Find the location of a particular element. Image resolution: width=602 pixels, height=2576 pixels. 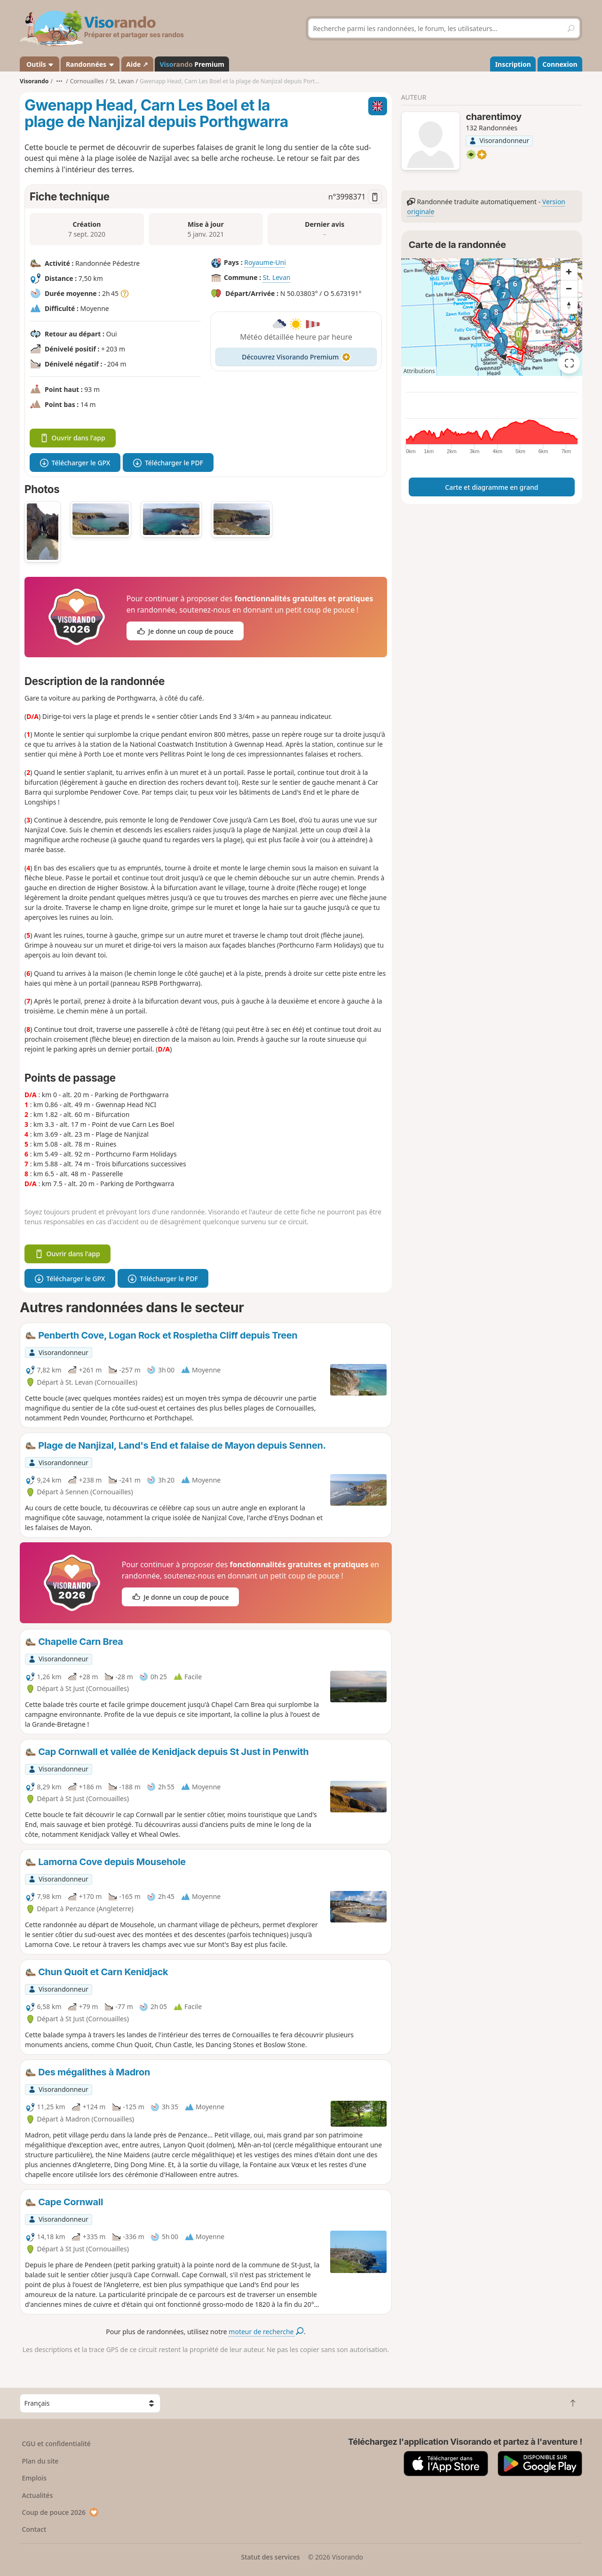

Statut des services is located at coordinates (270, 2556).